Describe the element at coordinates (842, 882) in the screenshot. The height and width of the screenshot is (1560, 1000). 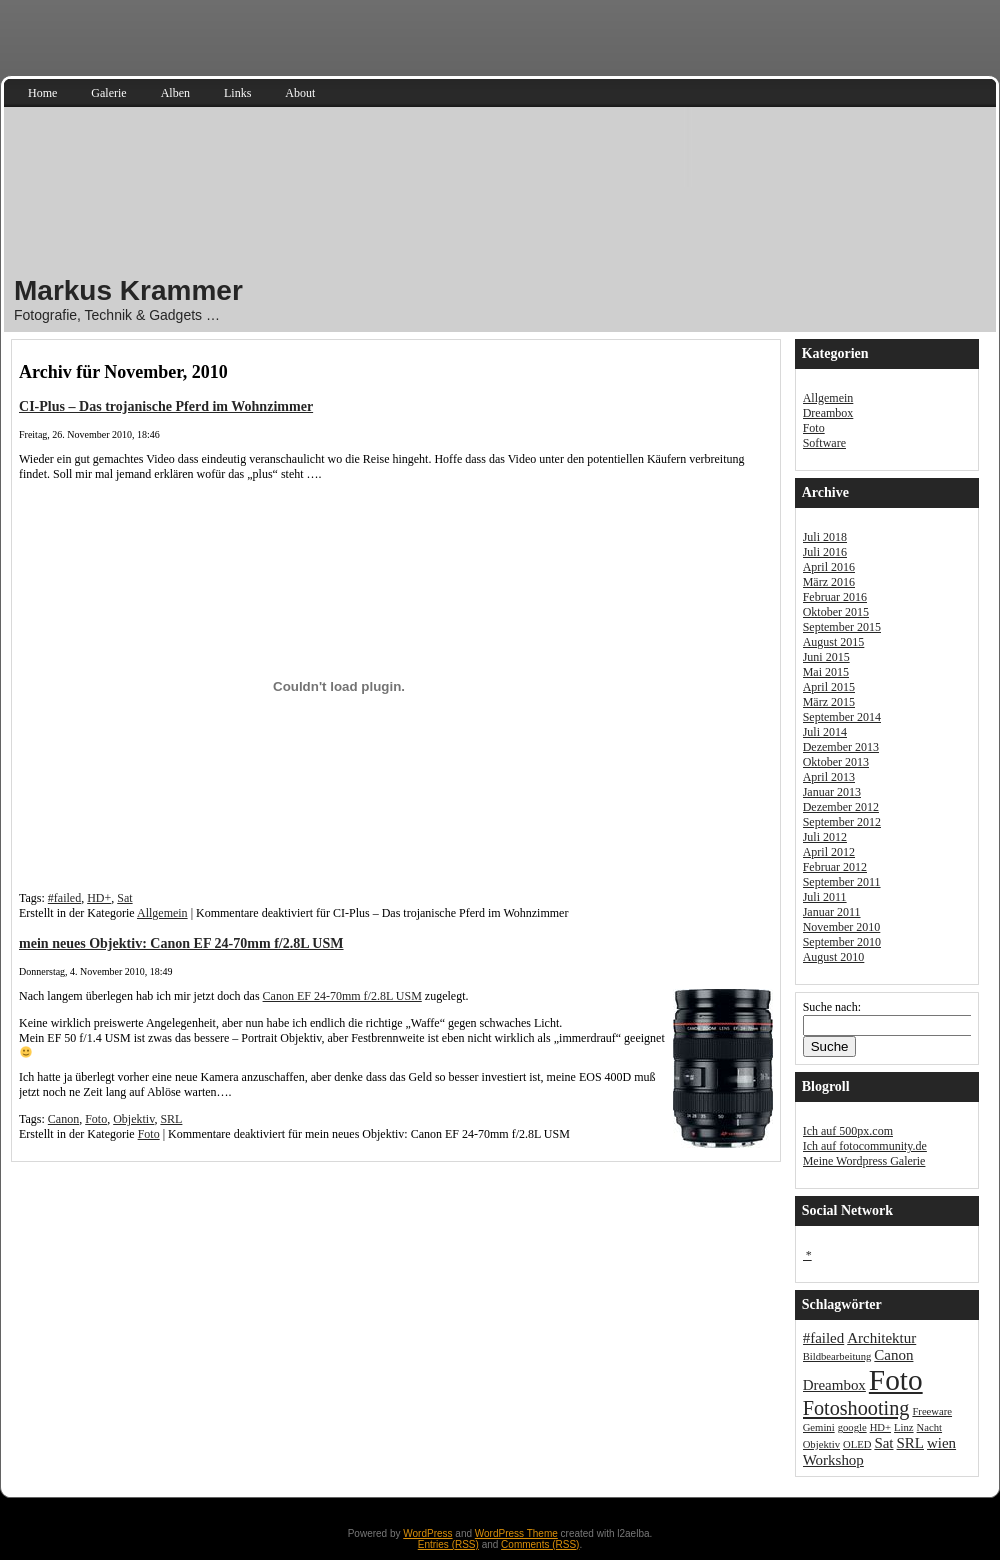
I see `September 2011` at that location.